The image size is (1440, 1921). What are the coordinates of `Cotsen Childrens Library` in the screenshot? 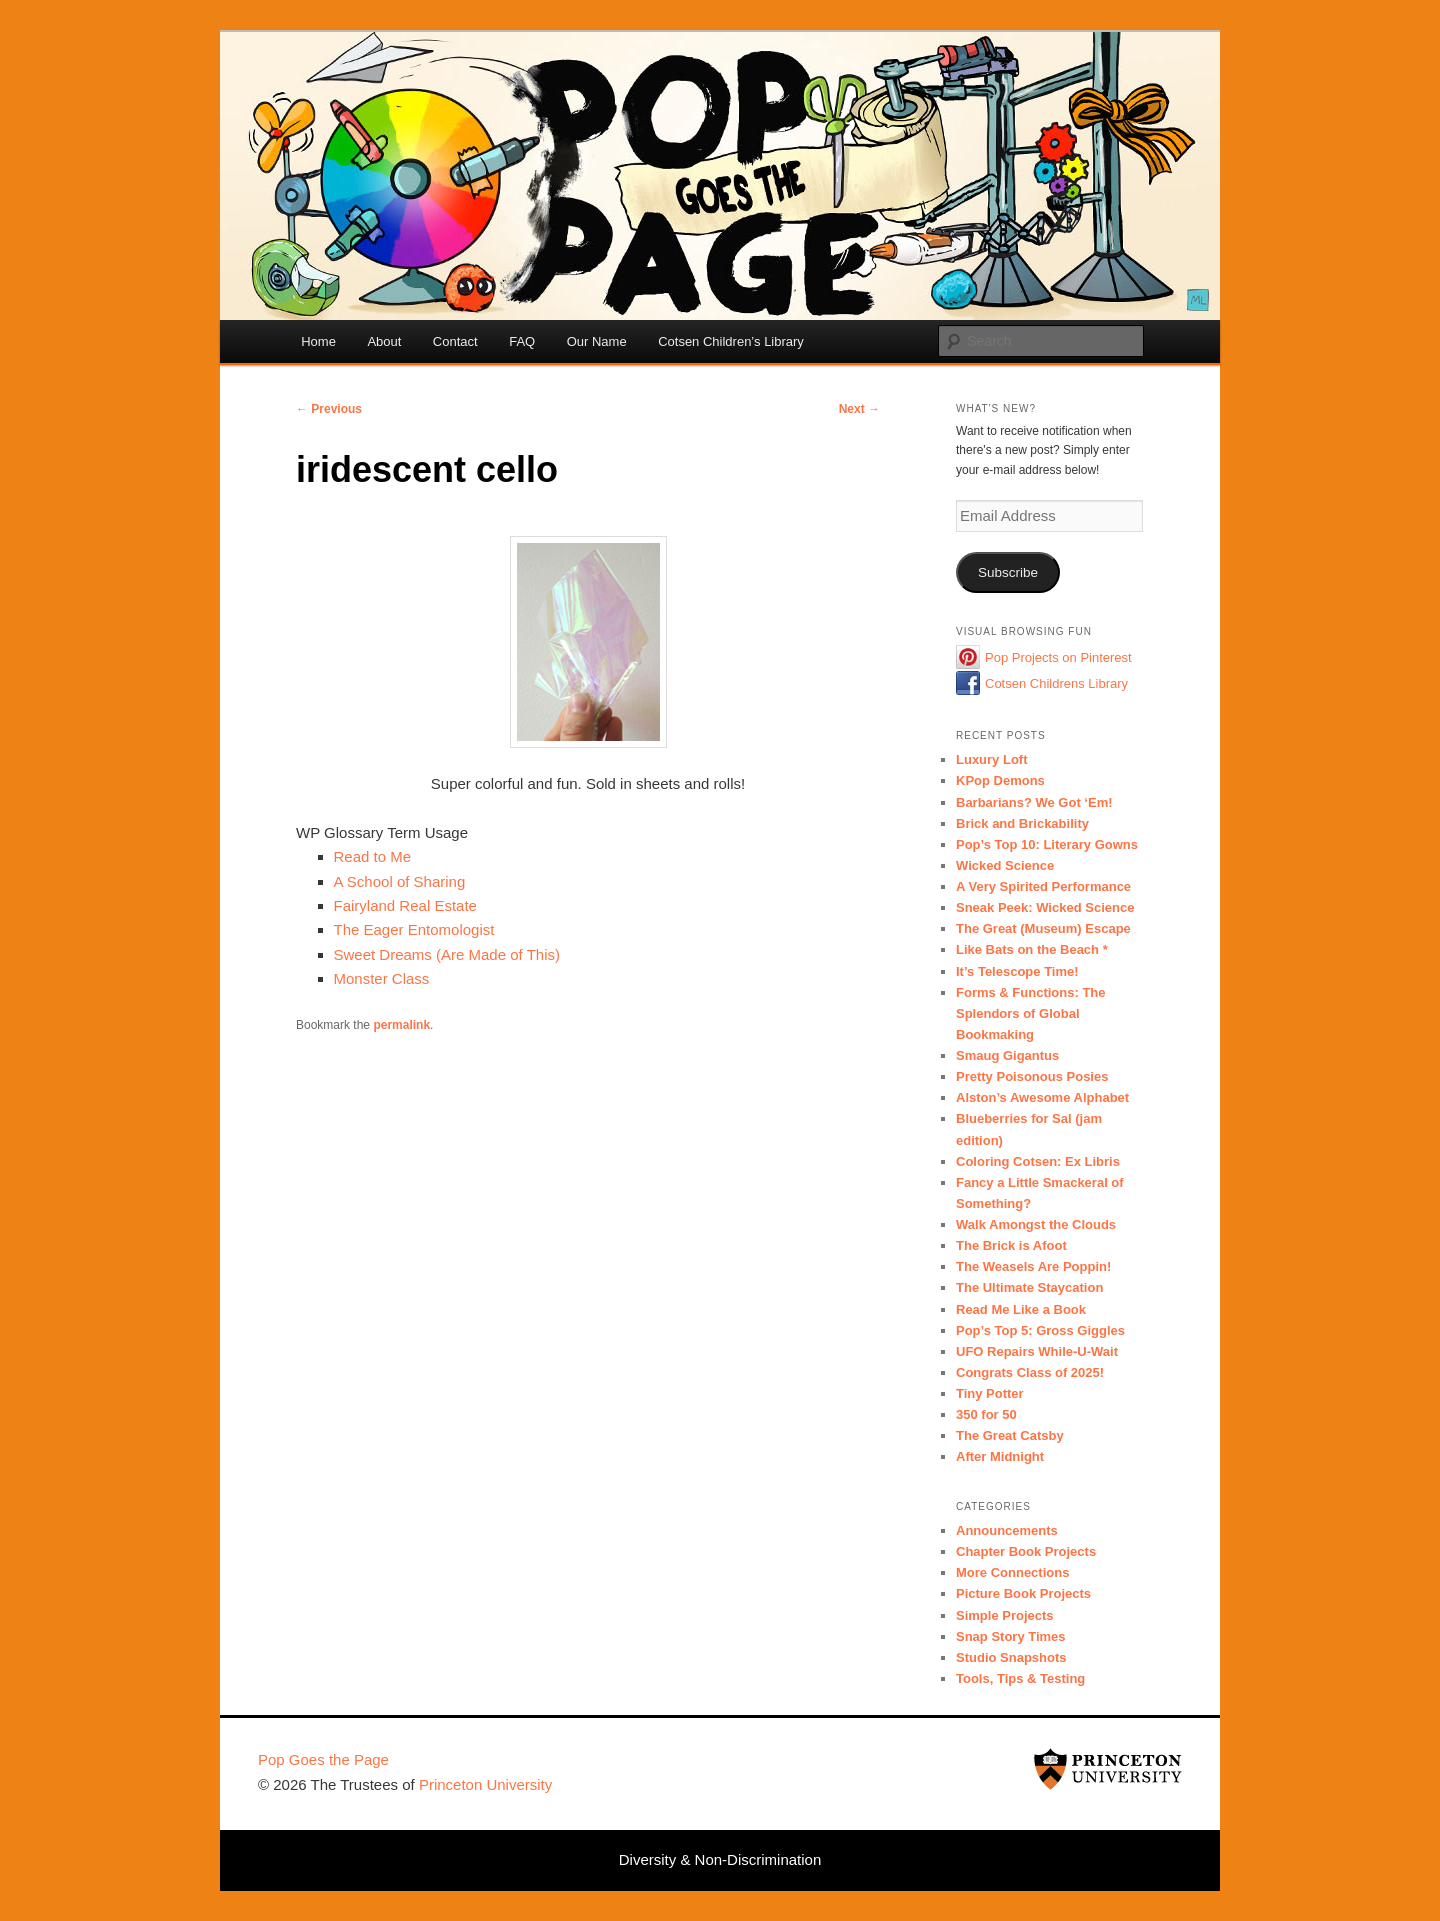 It's located at (1056, 683).